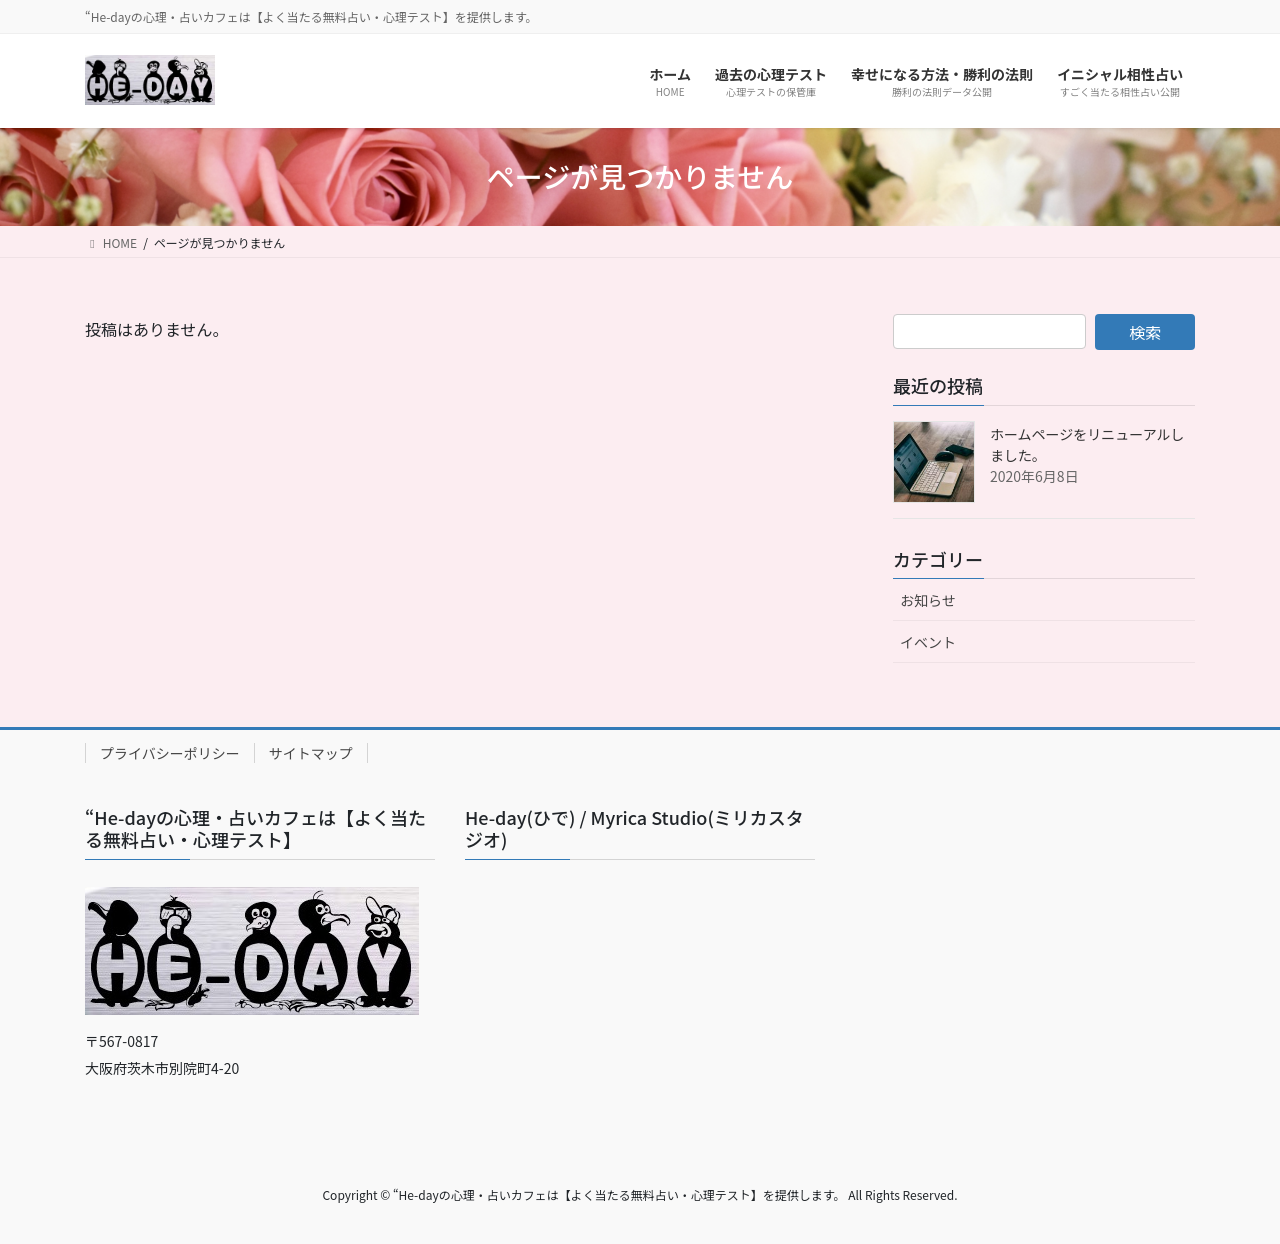 The image size is (1280, 1244). Describe the element at coordinates (928, 600) in the screenshot. I see `お知らせ` at that location.